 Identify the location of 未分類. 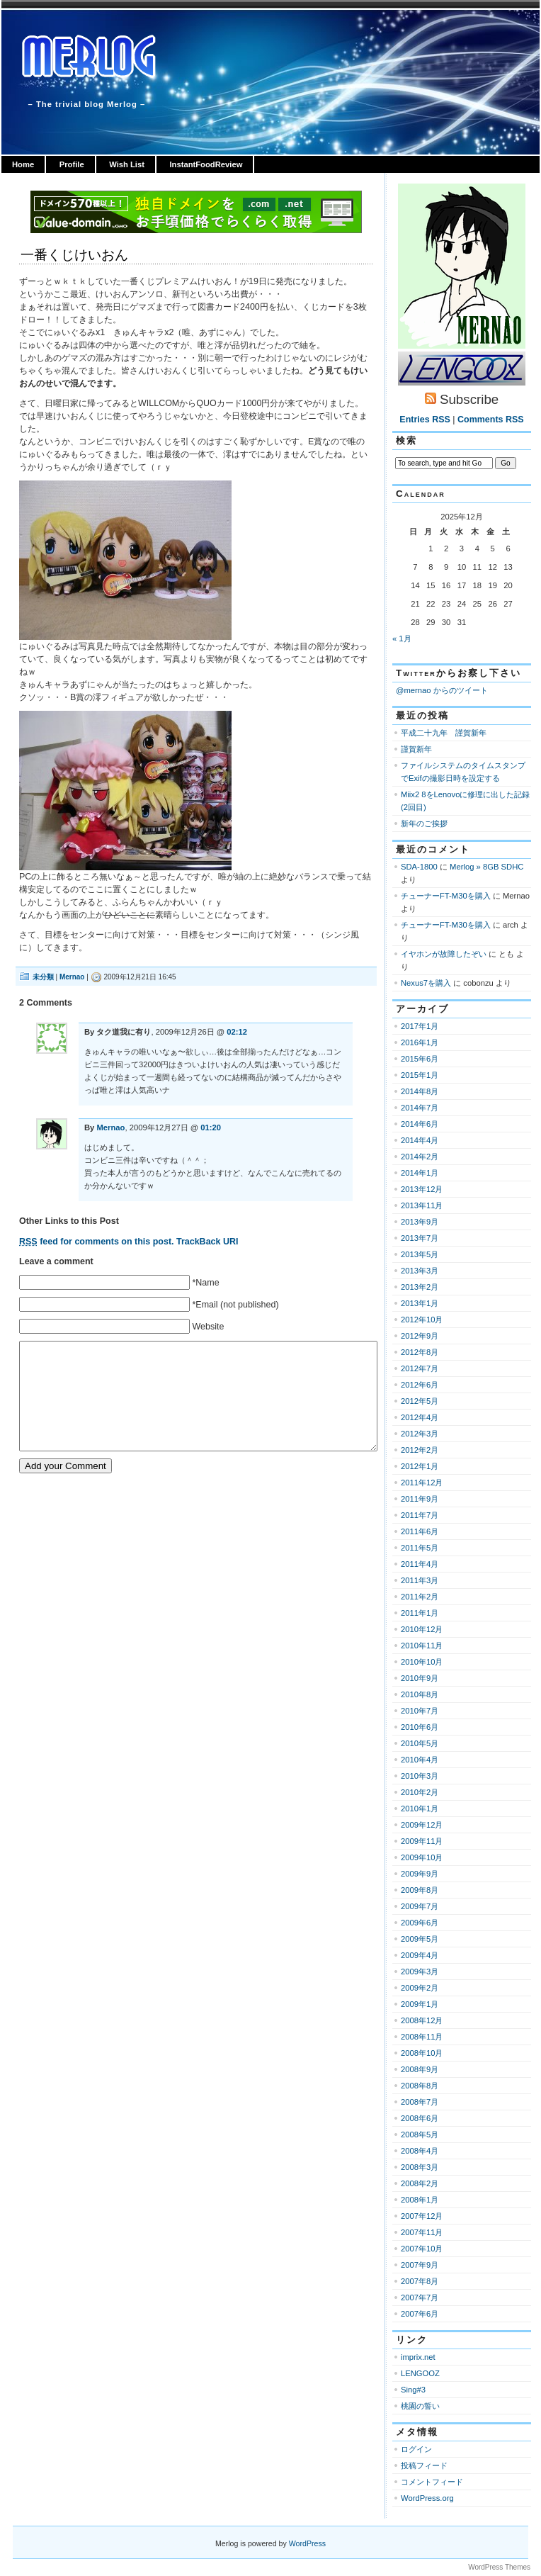
(43, 977).